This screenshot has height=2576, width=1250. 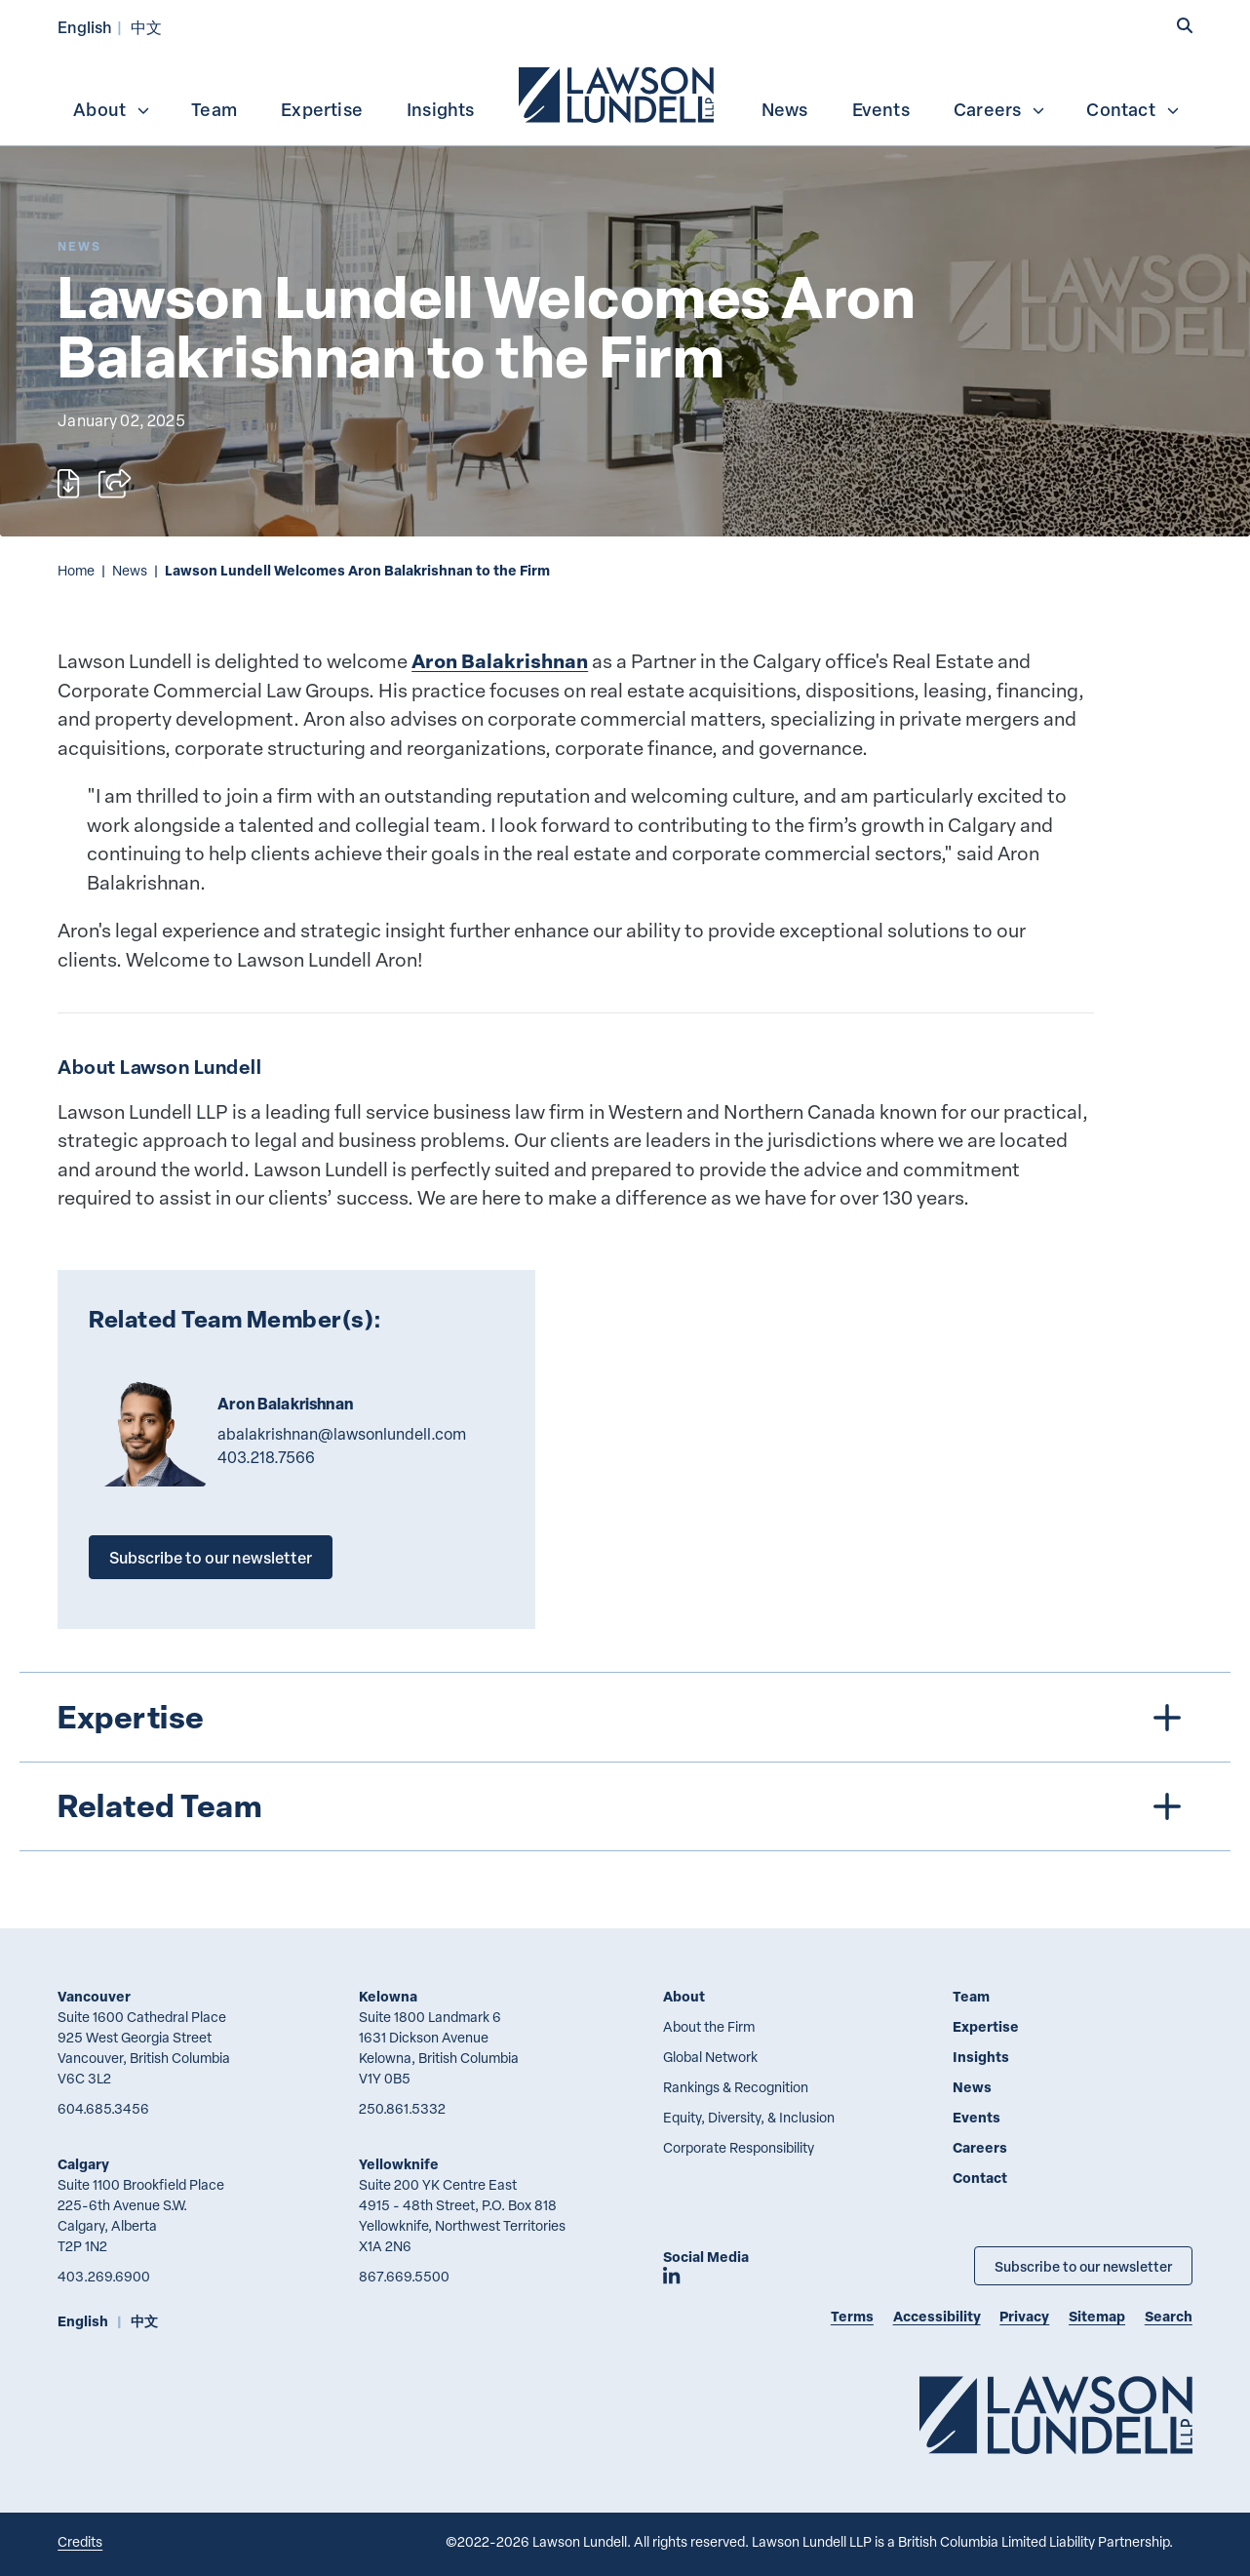 What do you see at coordinates (104, 2276) in the screenshot?
I see `403.269.6900 [4 0 3 2 6 9 6 9 0 0]` at bounding box center [104, 2276].